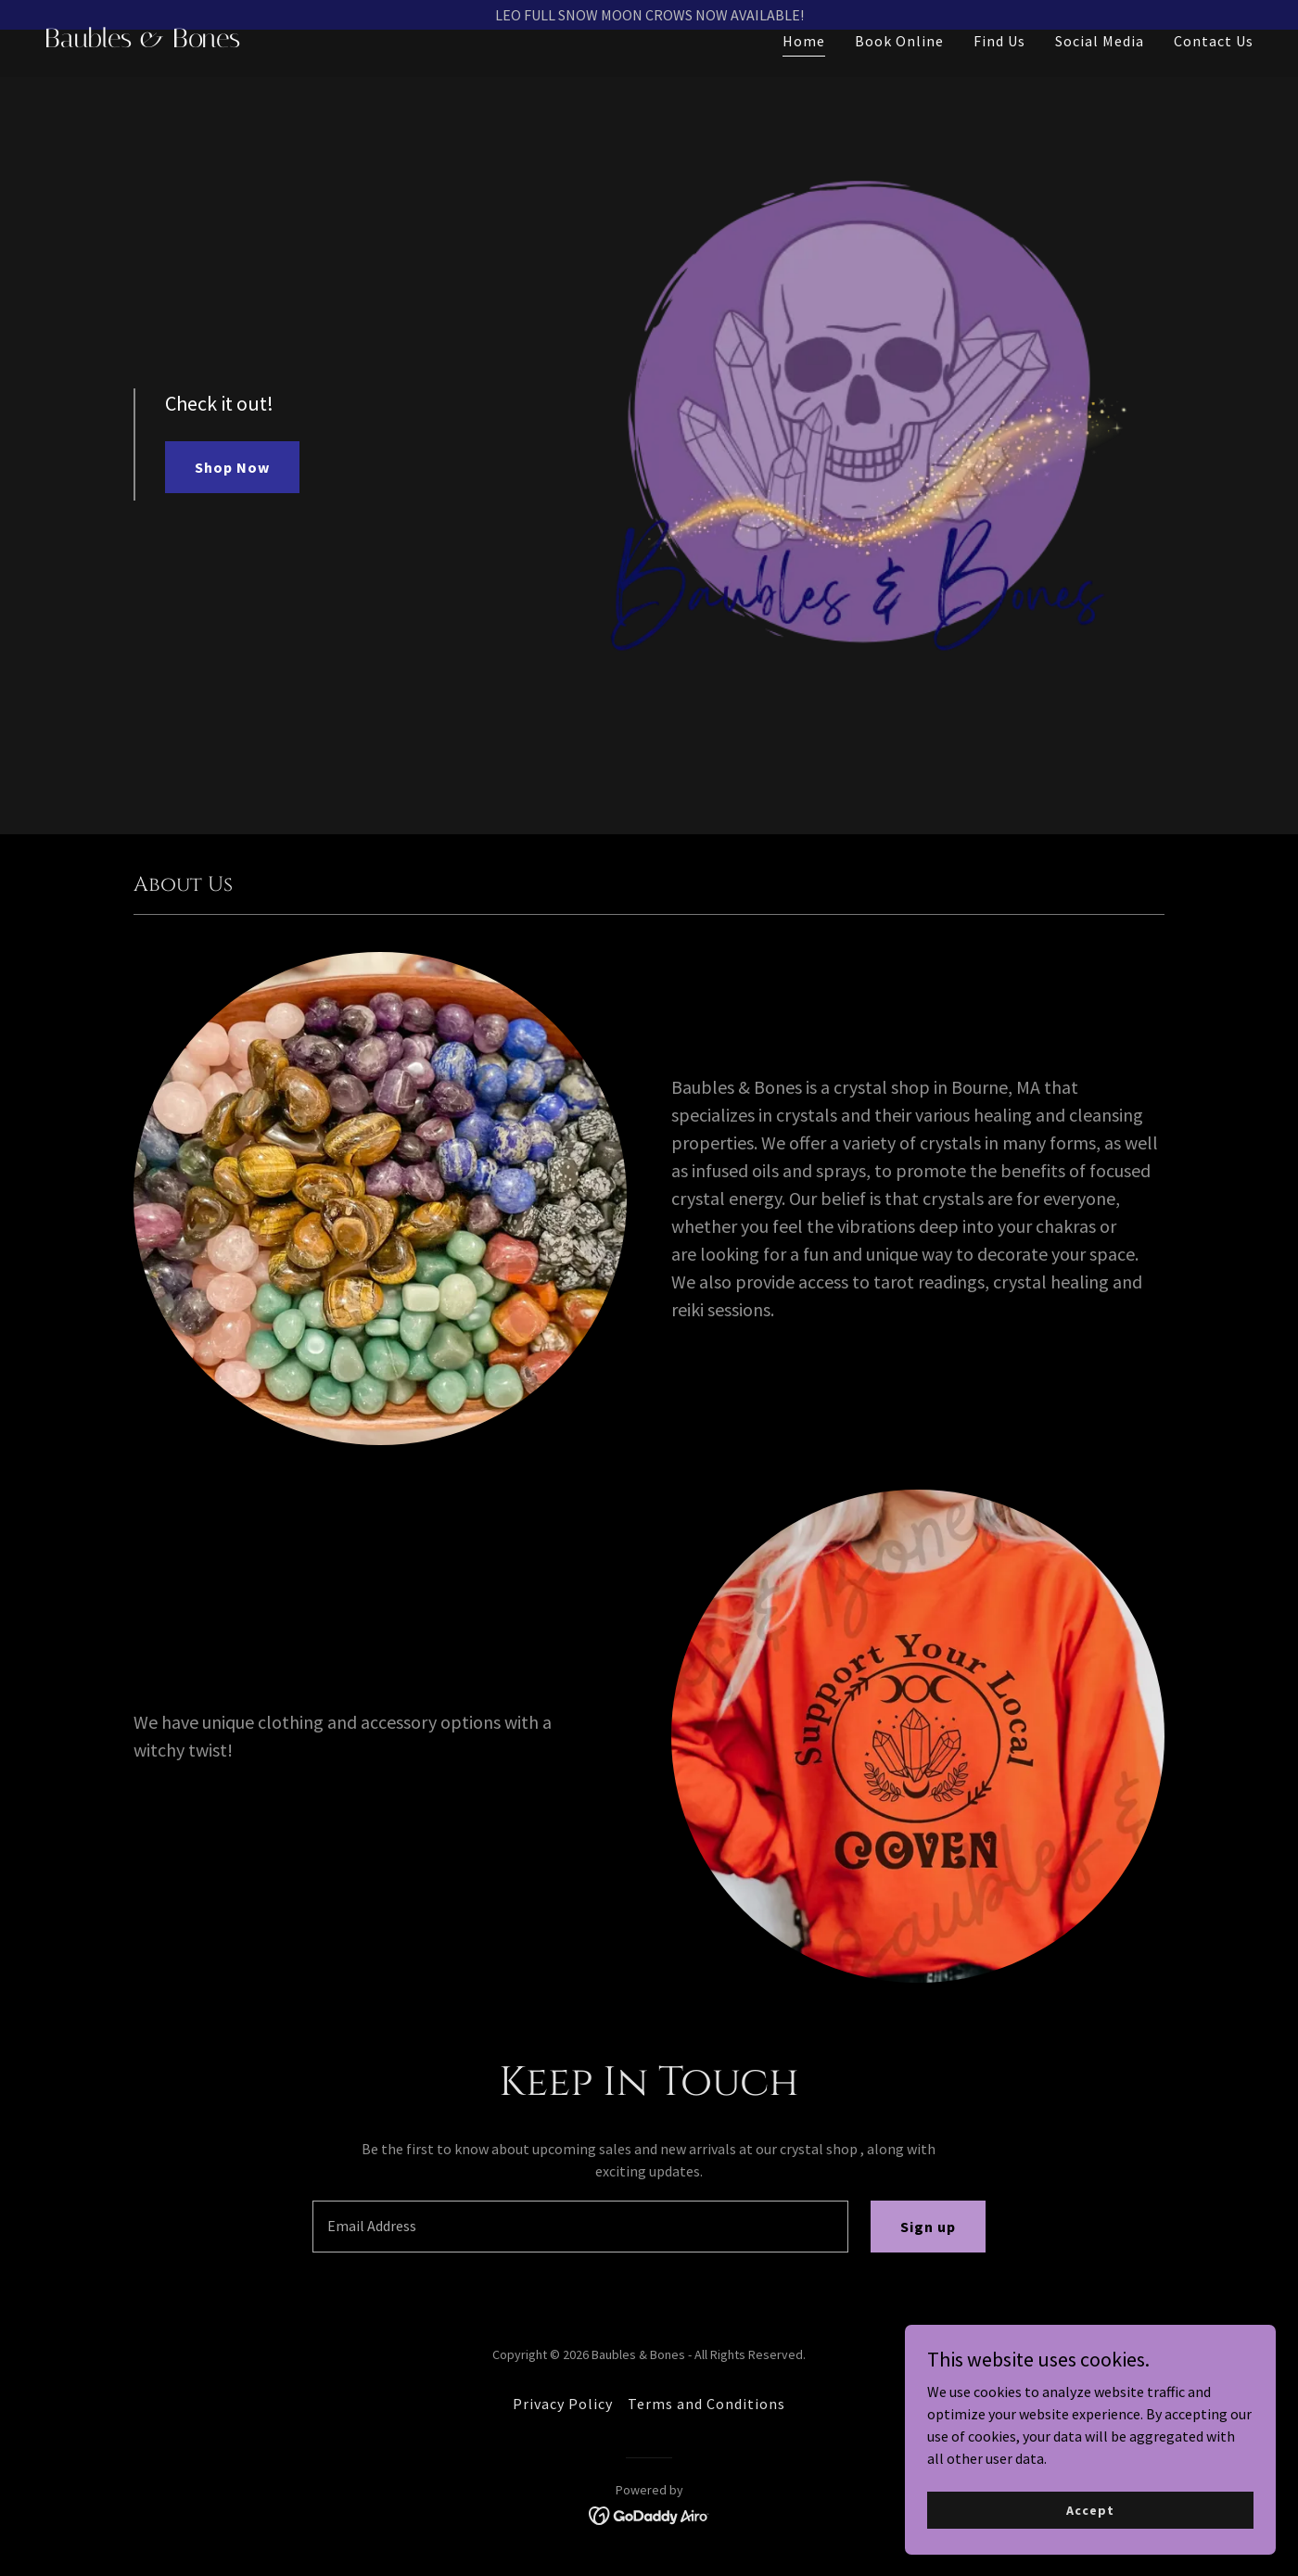 The image size is (1298, 2576). Describe the element at coordinates (563, 2403) in the screenshot. I see `Privacy Policy [link]` at that location.